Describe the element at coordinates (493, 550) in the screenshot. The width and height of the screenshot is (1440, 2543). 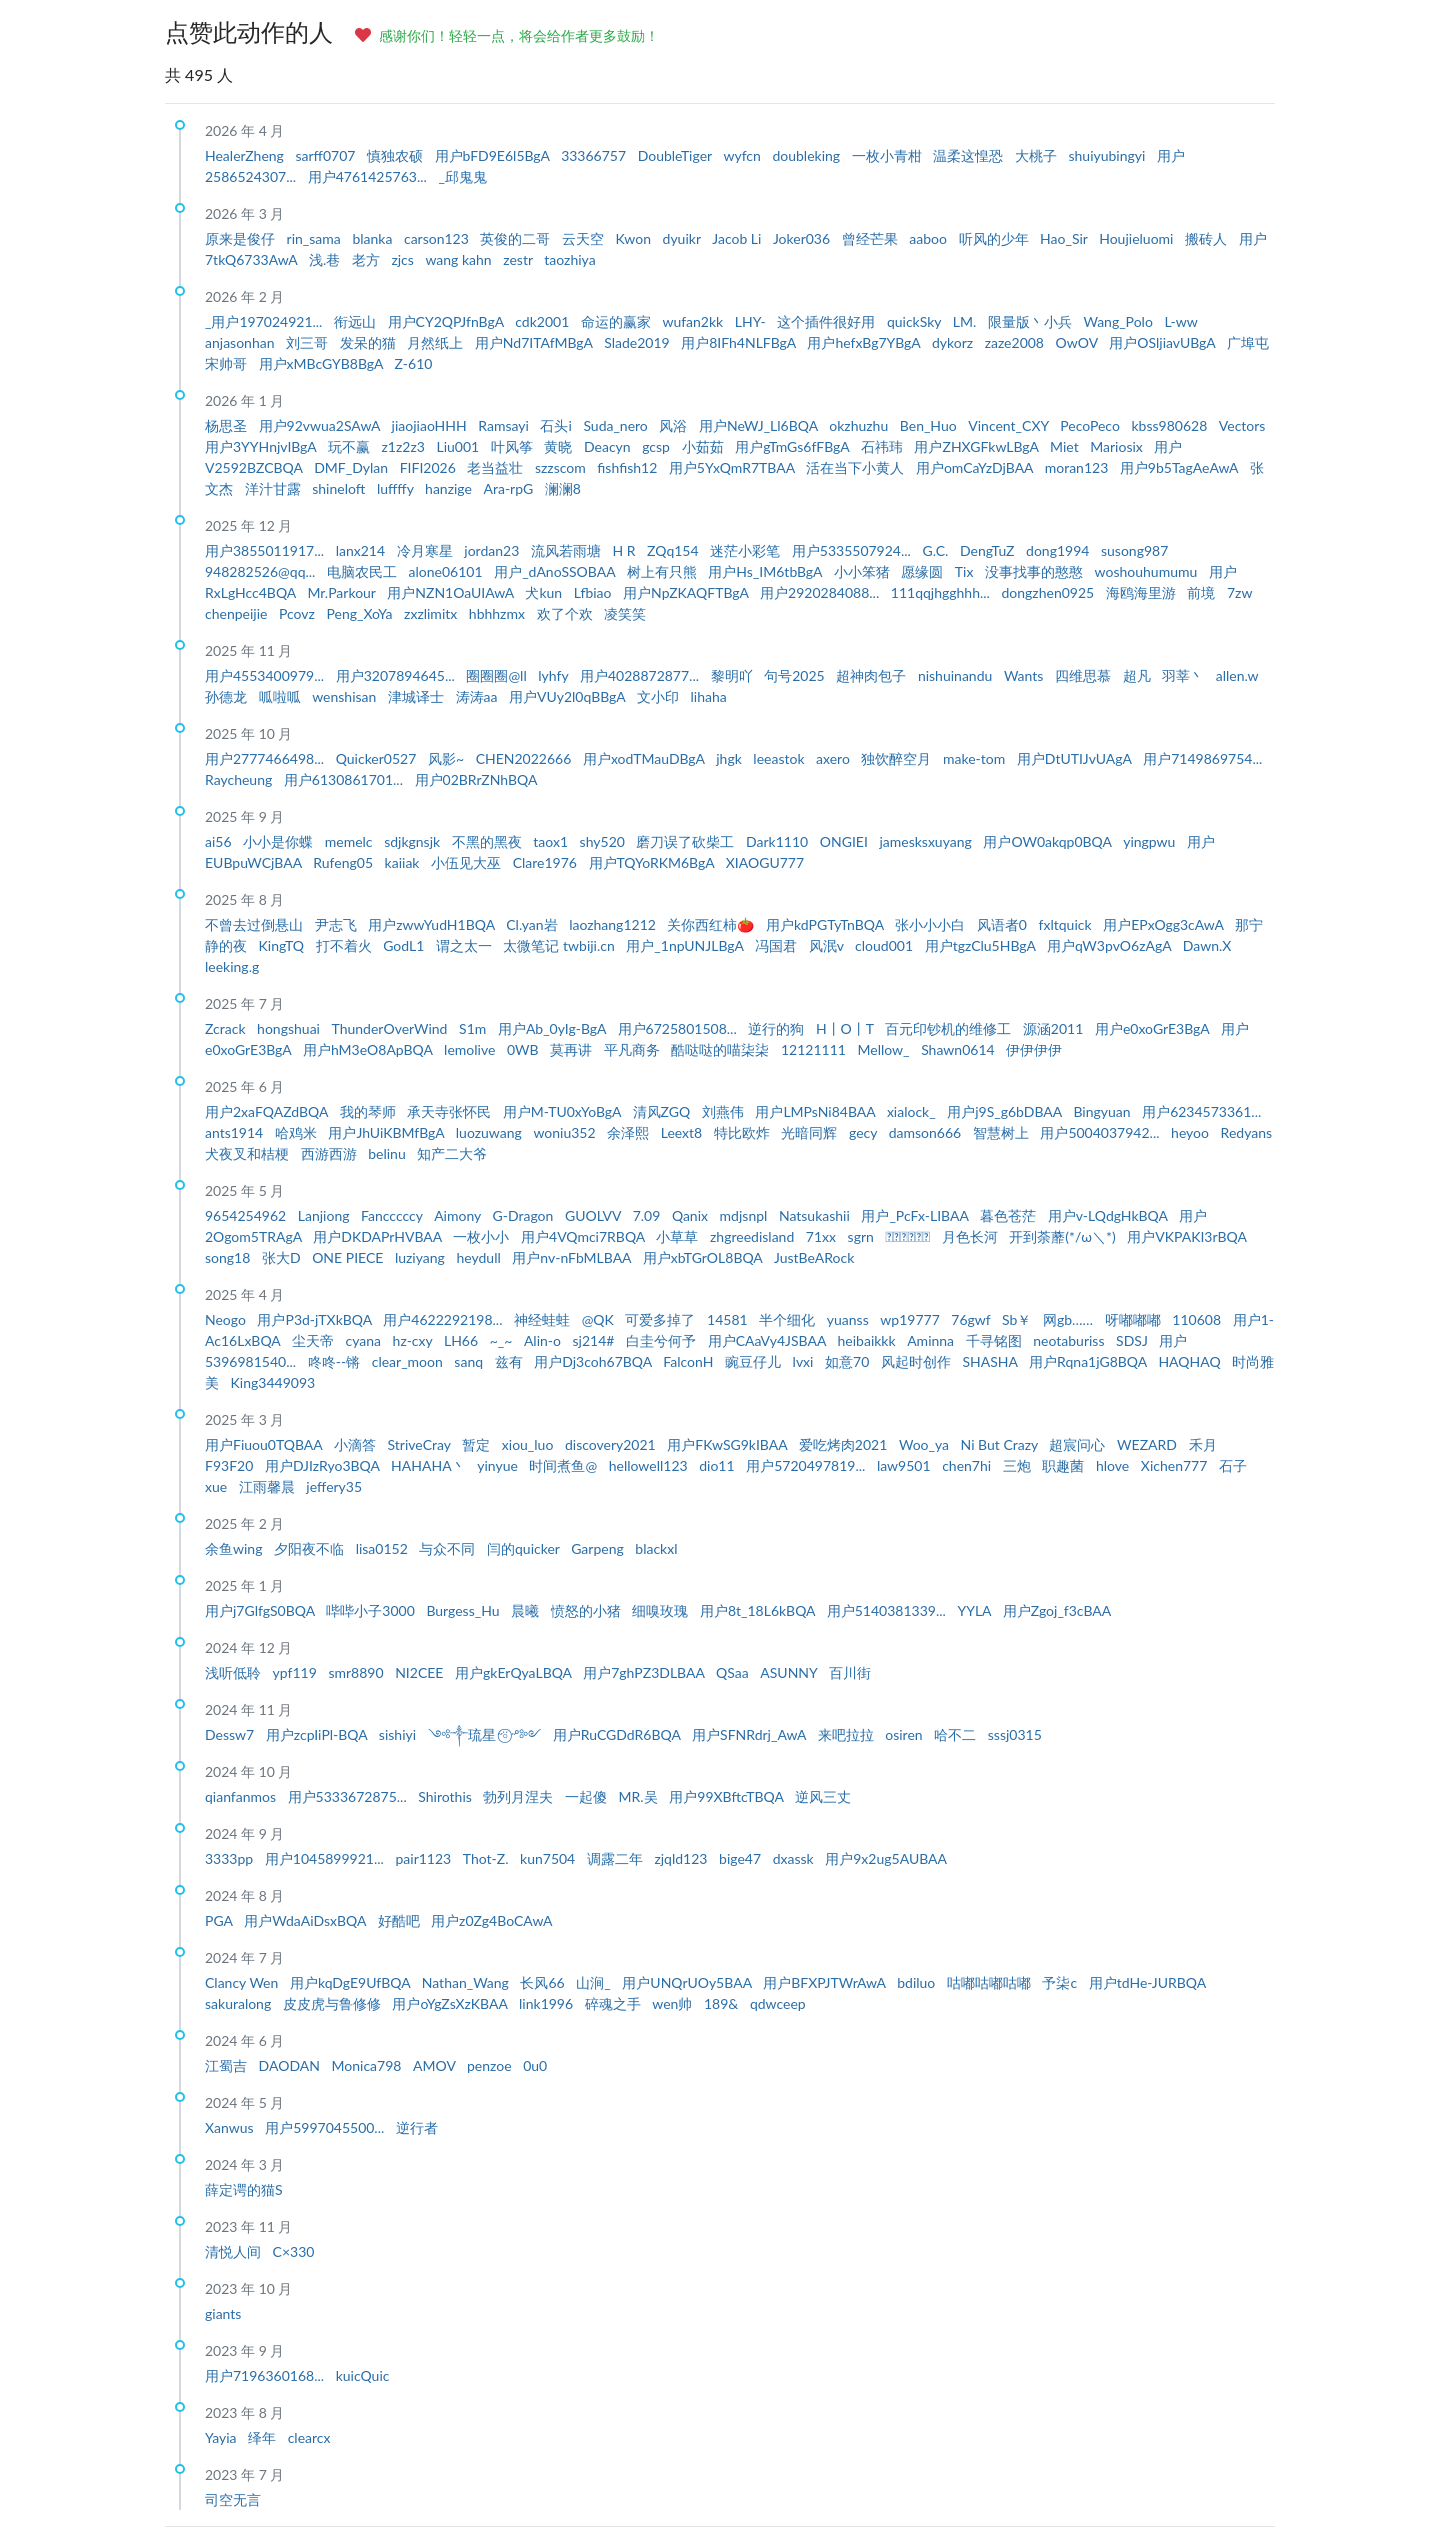
I see `jordan23` at that location.